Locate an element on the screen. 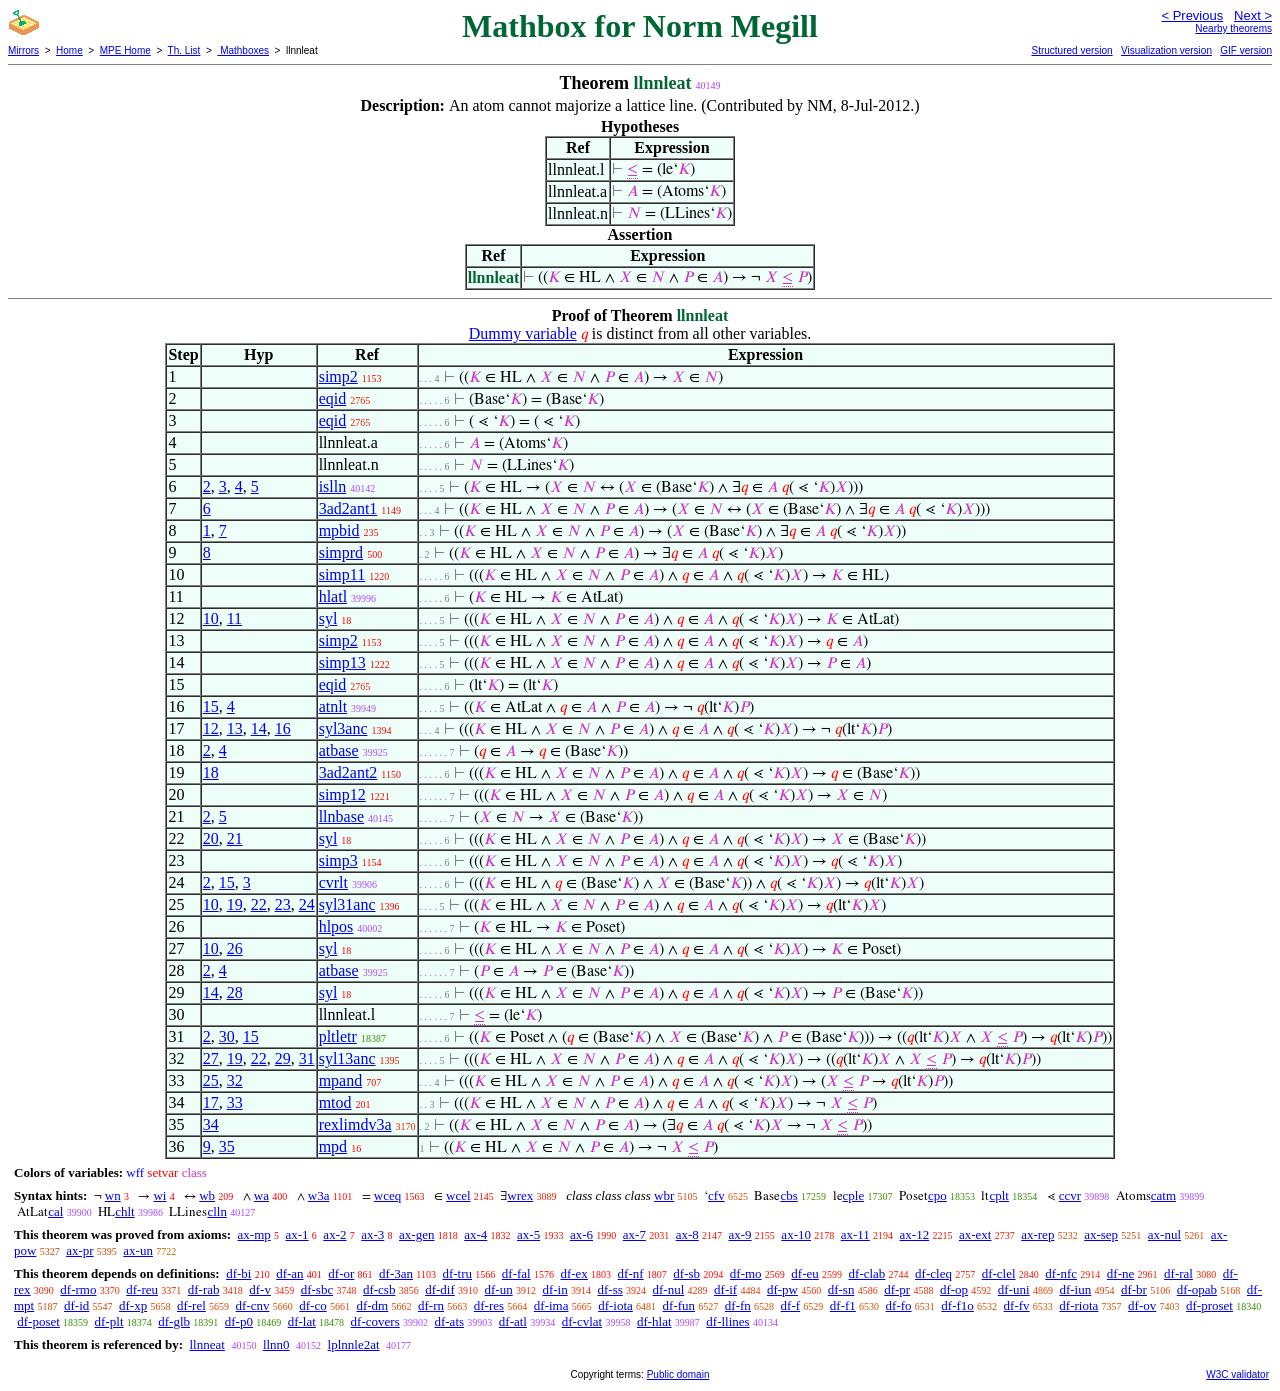  df-fal is located at coordinates (516, 1273).